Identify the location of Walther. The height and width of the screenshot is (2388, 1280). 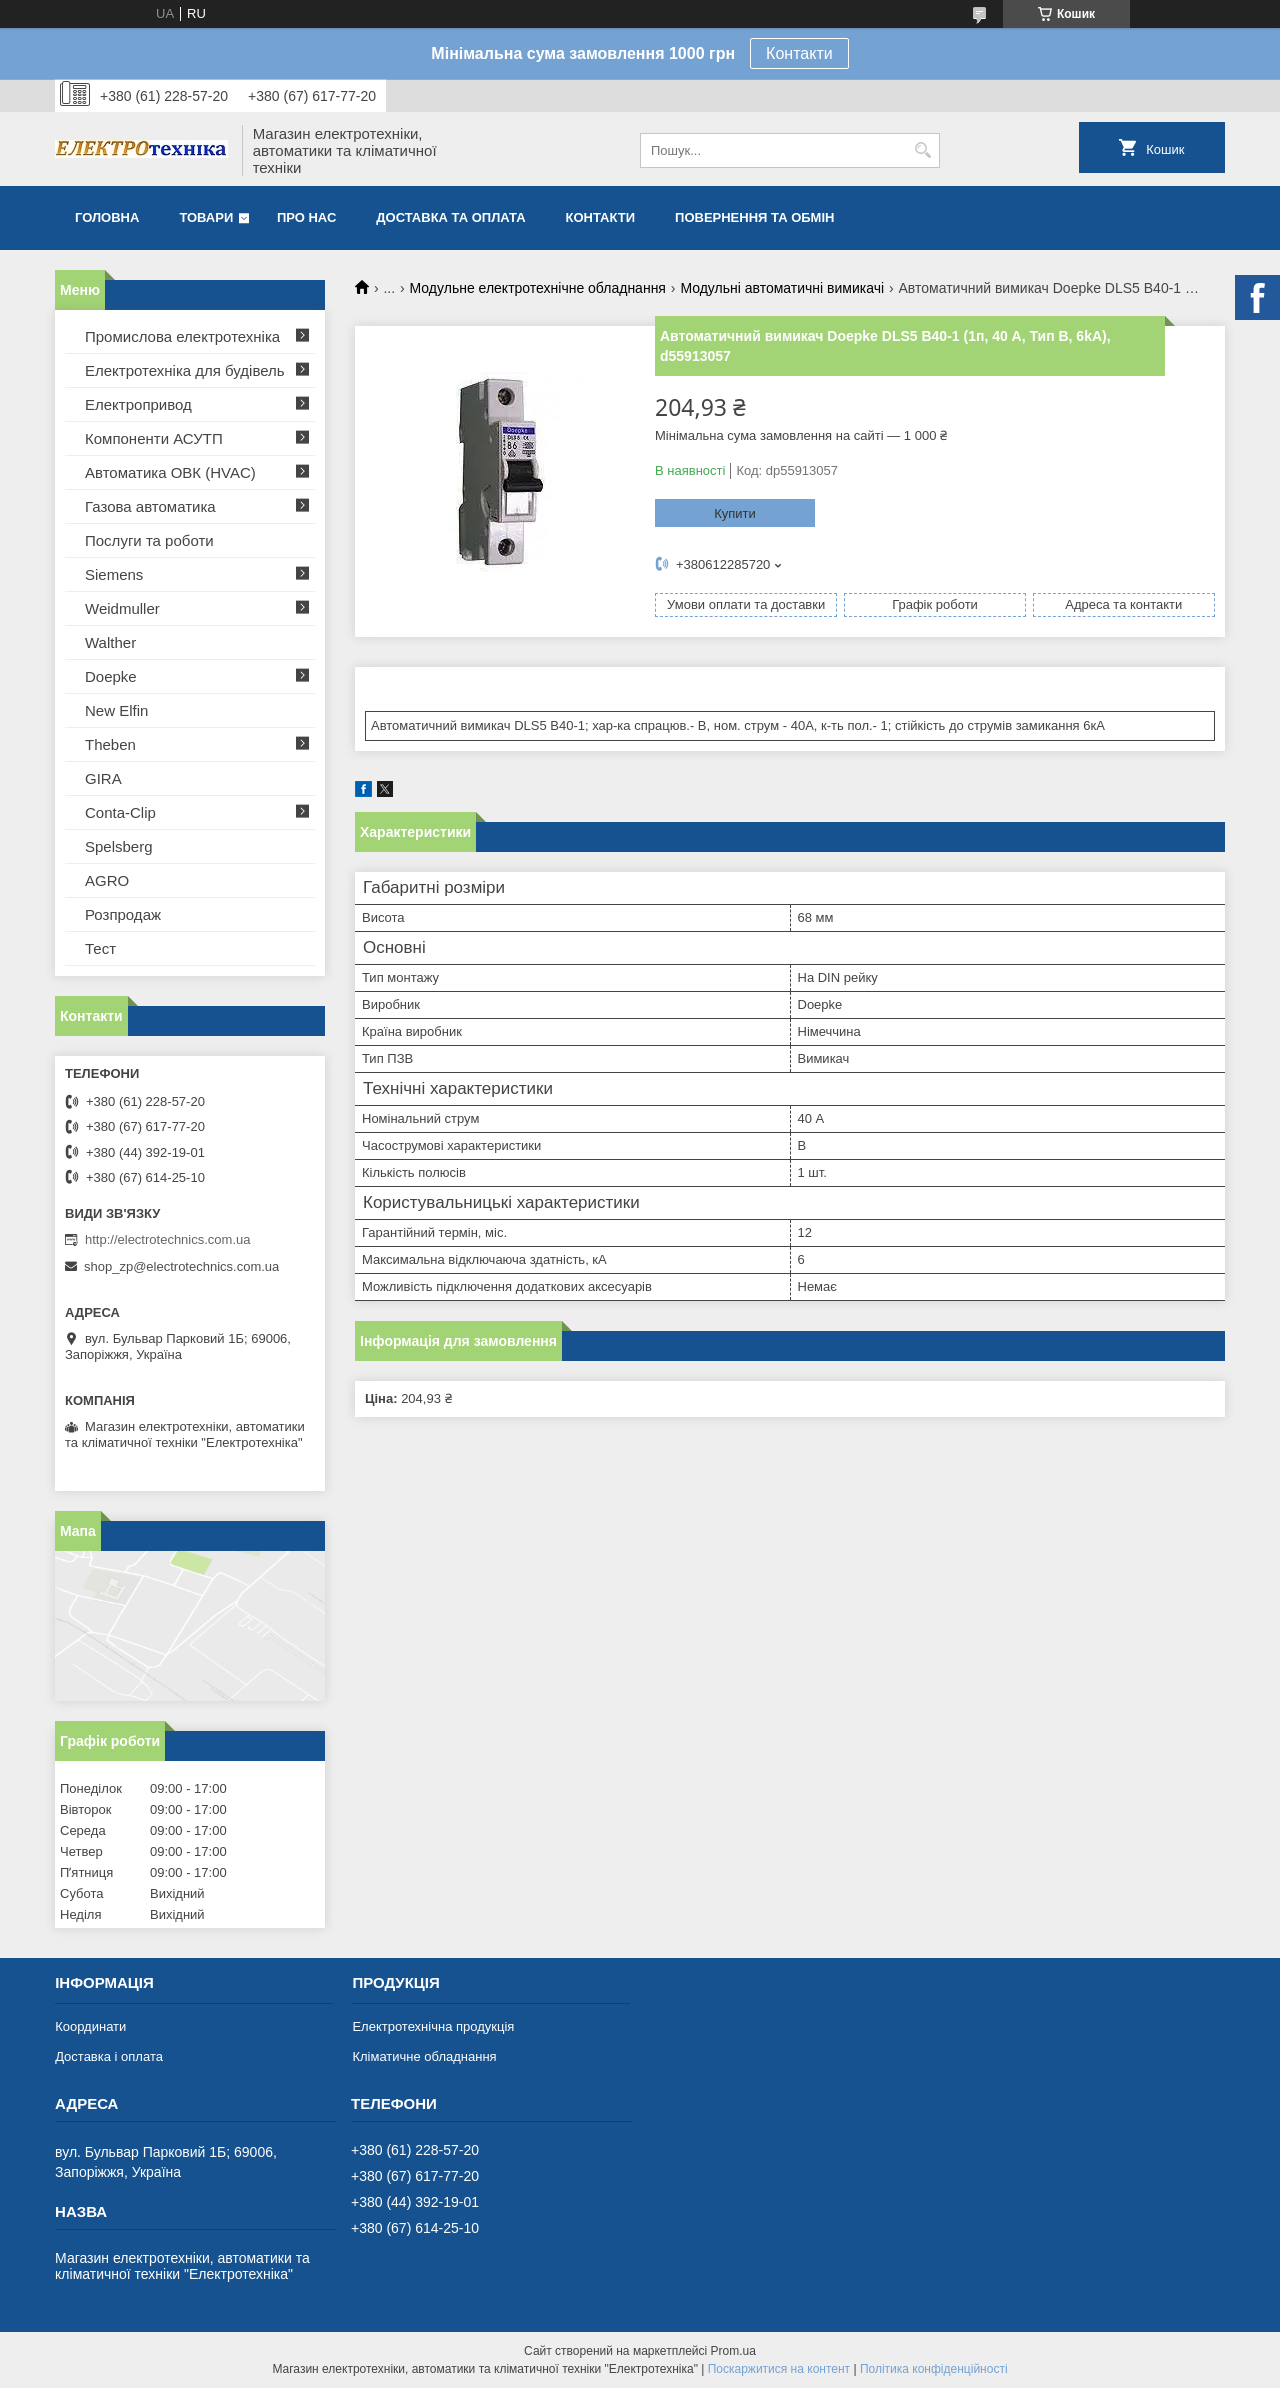
(110, 642).